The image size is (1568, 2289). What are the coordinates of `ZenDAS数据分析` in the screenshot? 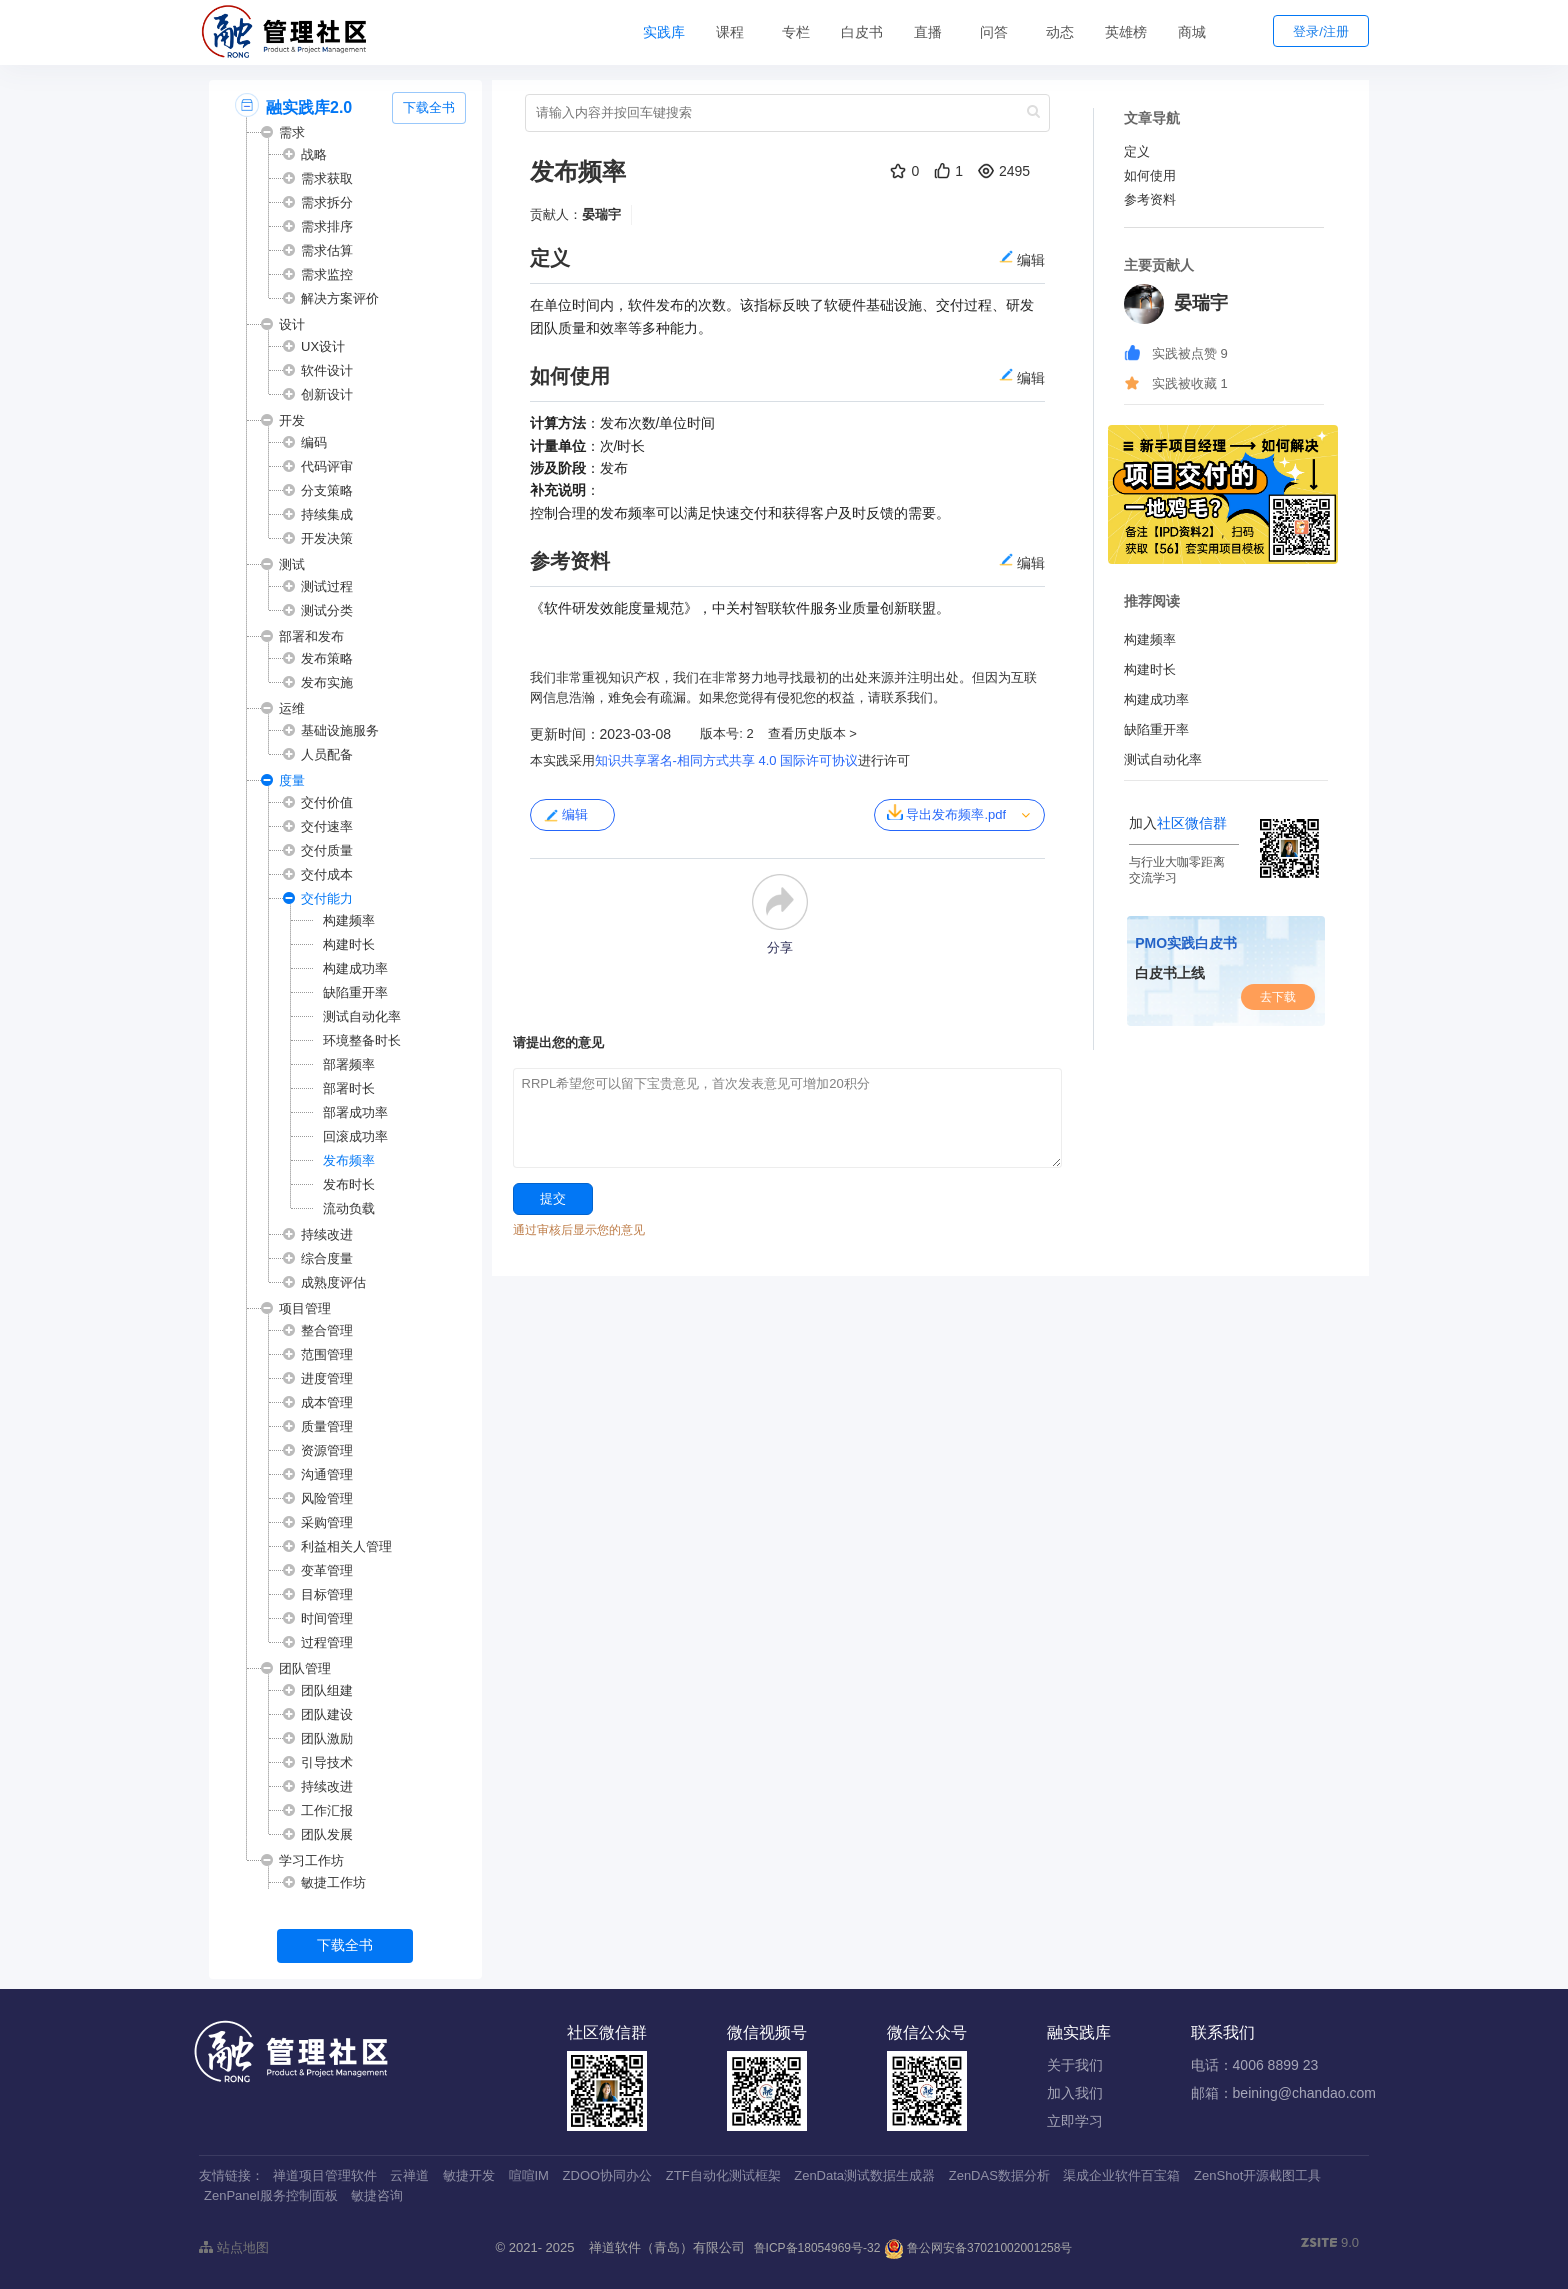 It's located at (999, 2175).